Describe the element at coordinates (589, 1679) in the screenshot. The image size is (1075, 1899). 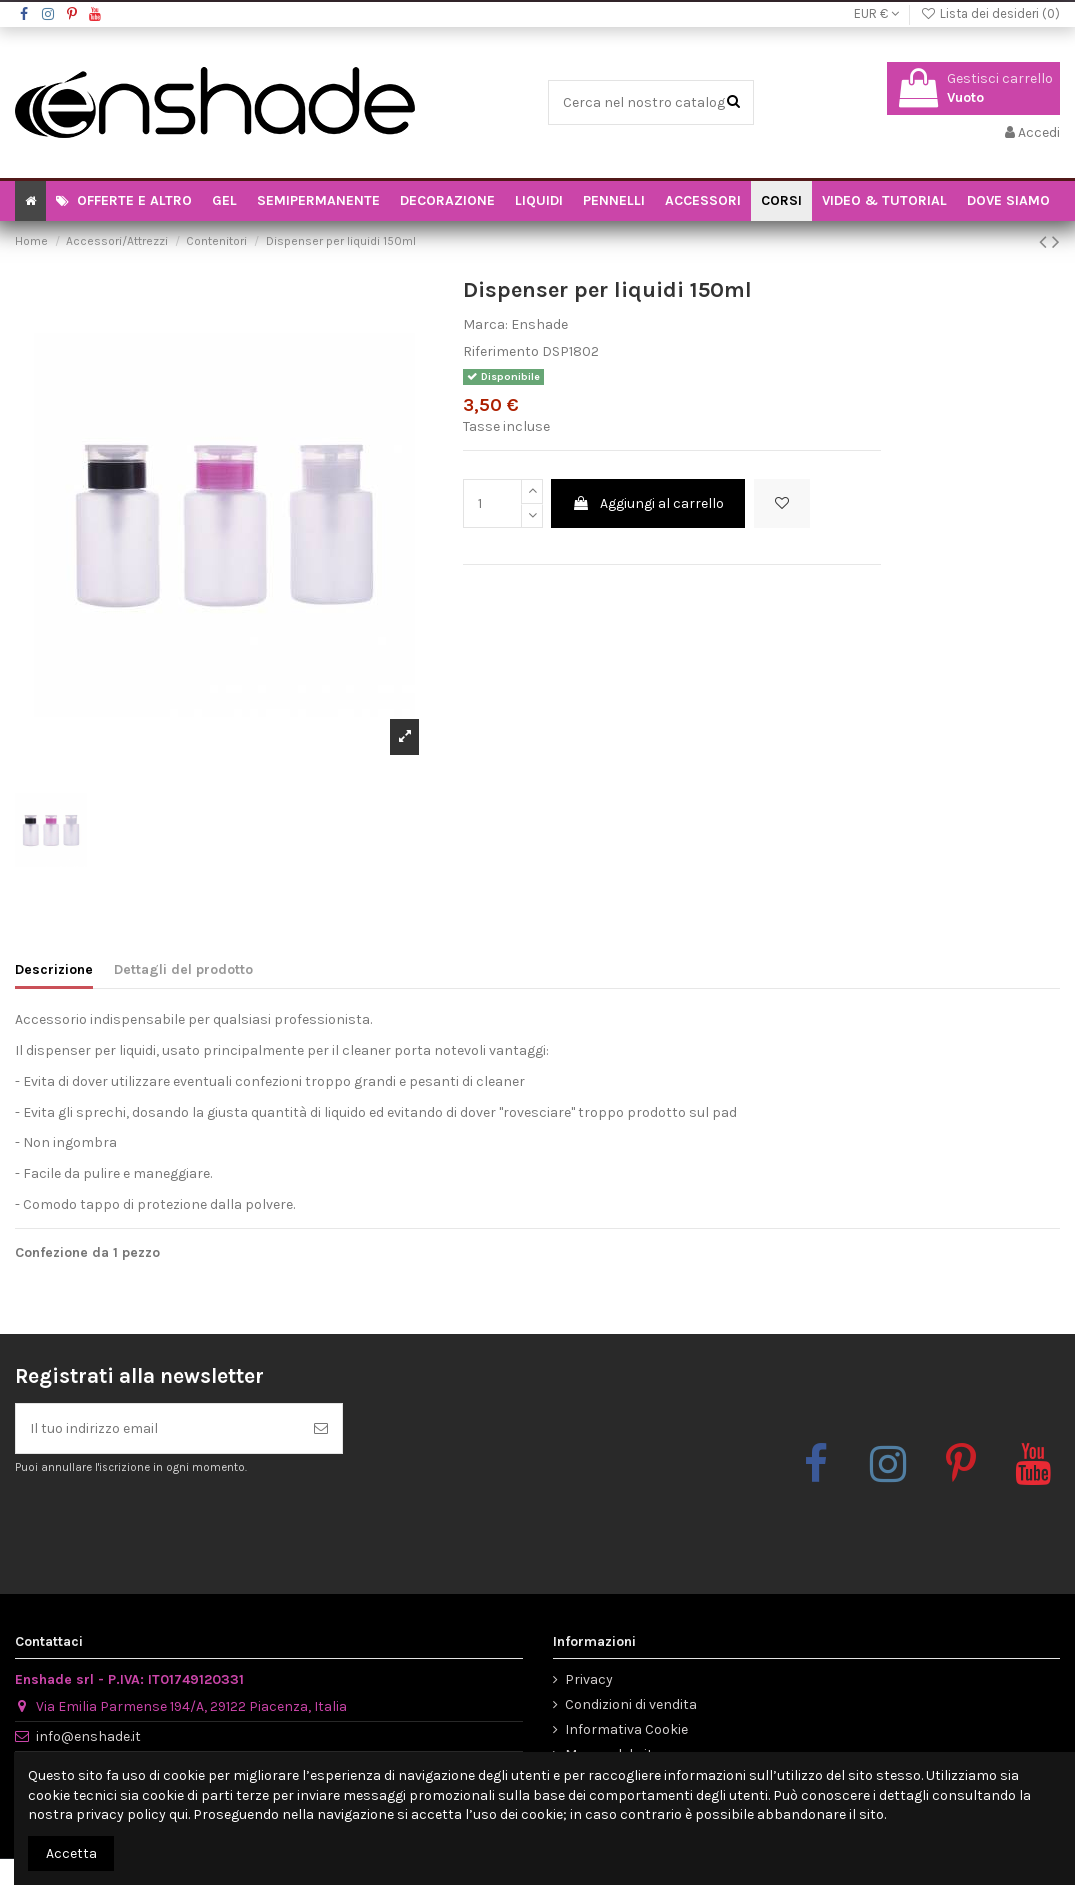
I see `Privacy` at that location.